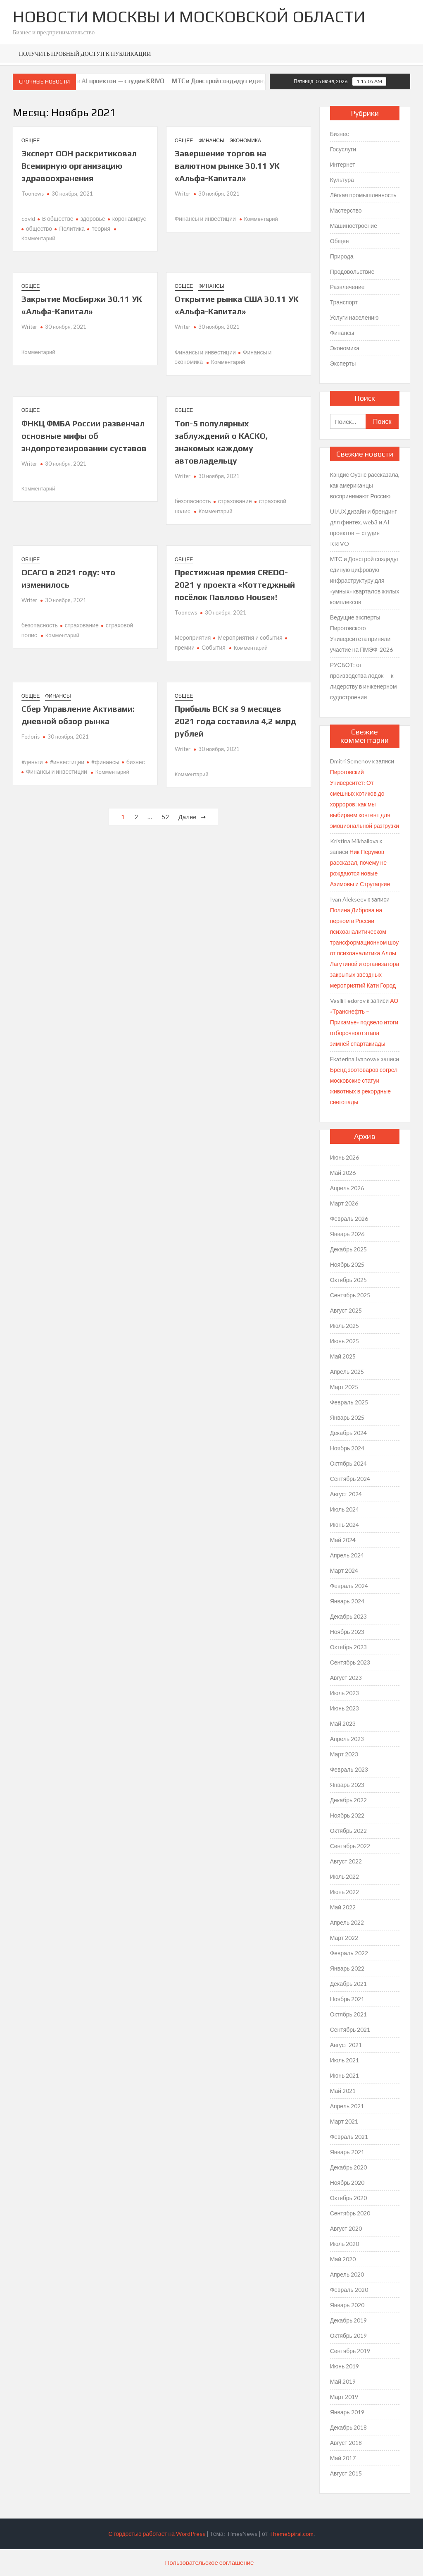 The height and width of the screenshot is (2576, 423). Describe the element at coordinates (129, 218) in the screenshot. I see `коронавирус` at that location.